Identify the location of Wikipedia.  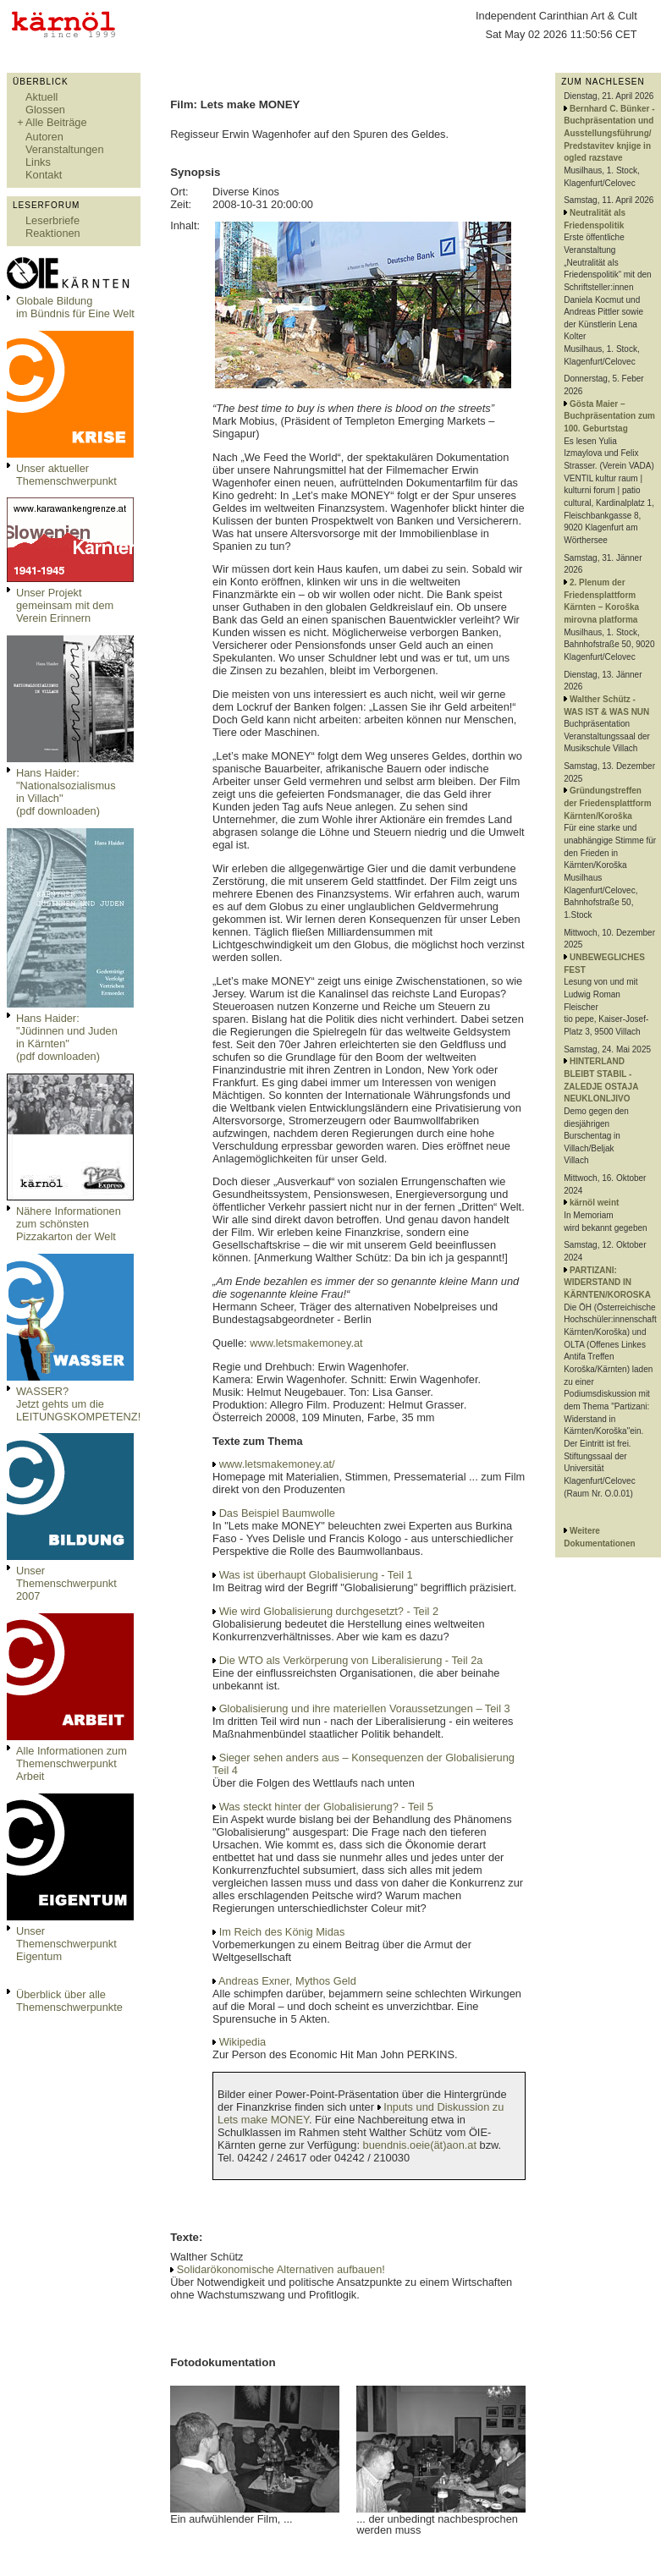
(242, 2041).